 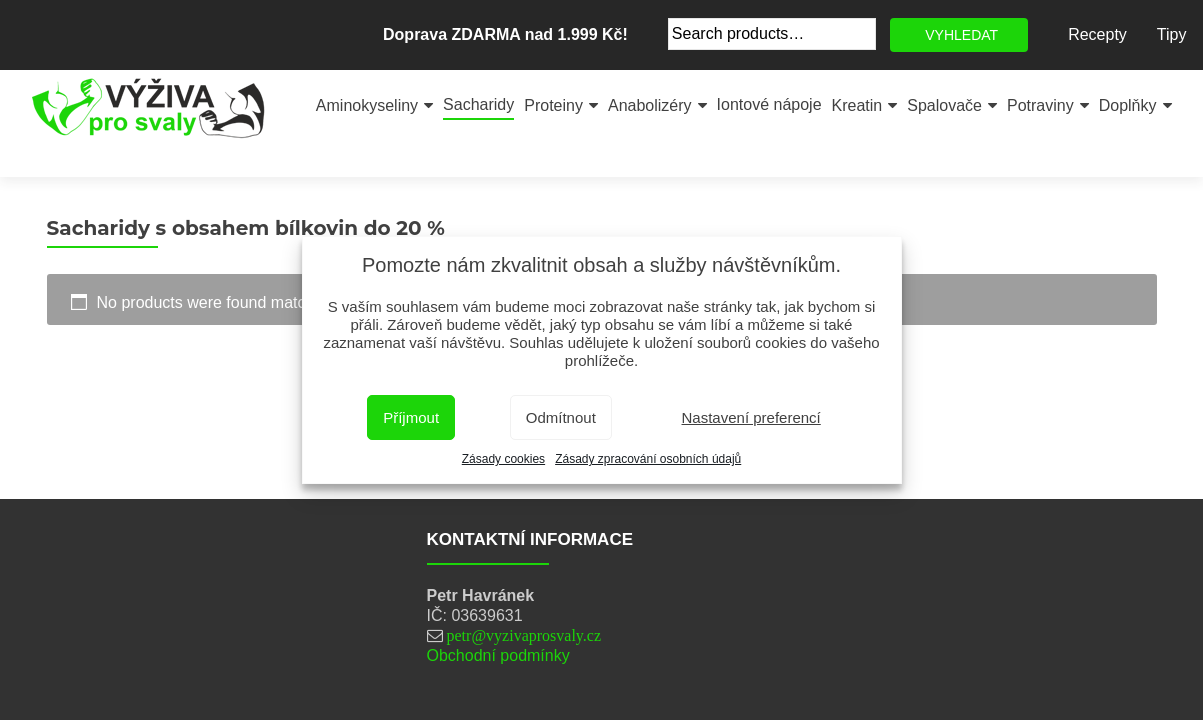 What do you see at coordinates (1040, 105) in the screenshot?
I see `Potraviny` at bounding box center [1040, 105].